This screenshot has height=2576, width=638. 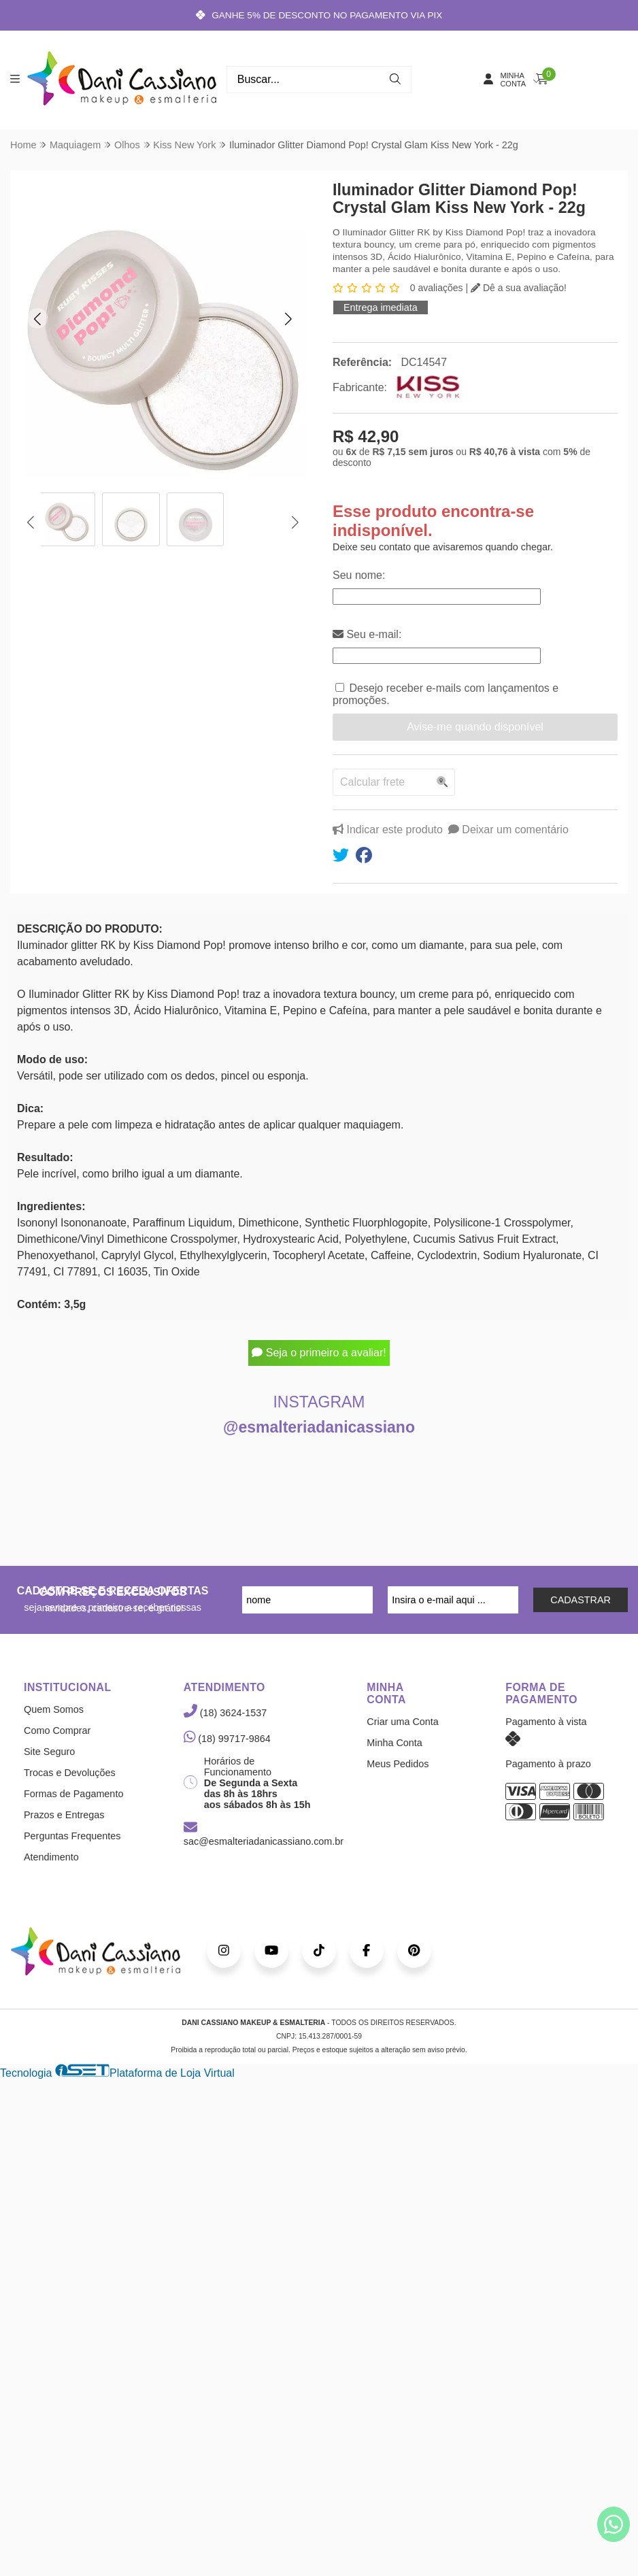 What do you see at coordinates (225, 1712) in the screenshot?
I see `(18) 3624-1537` at bounding box center [225, 1712].